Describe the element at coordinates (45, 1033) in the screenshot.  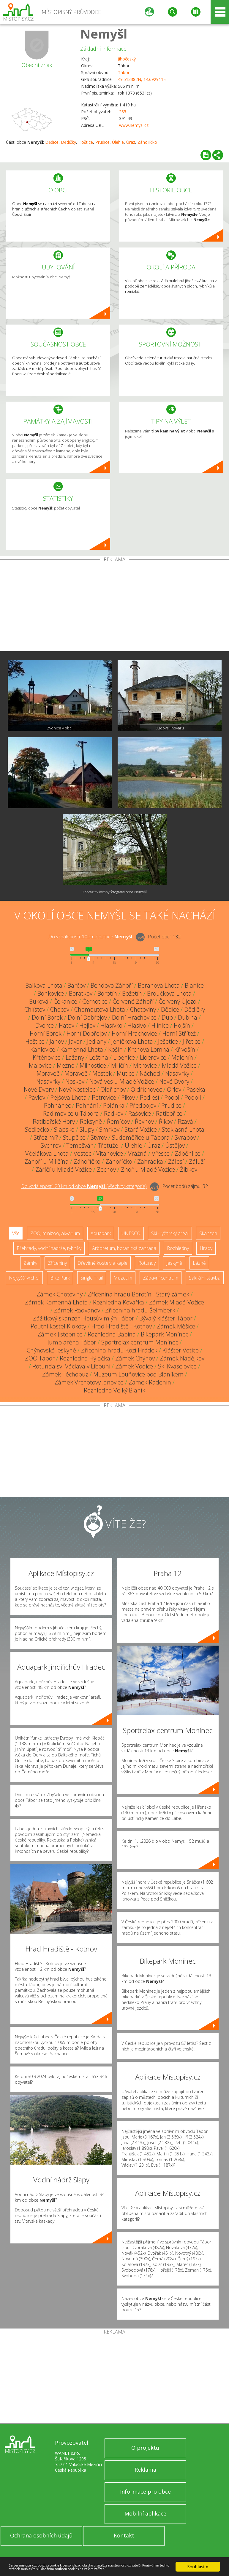
I see `Horní Borek` at that location.